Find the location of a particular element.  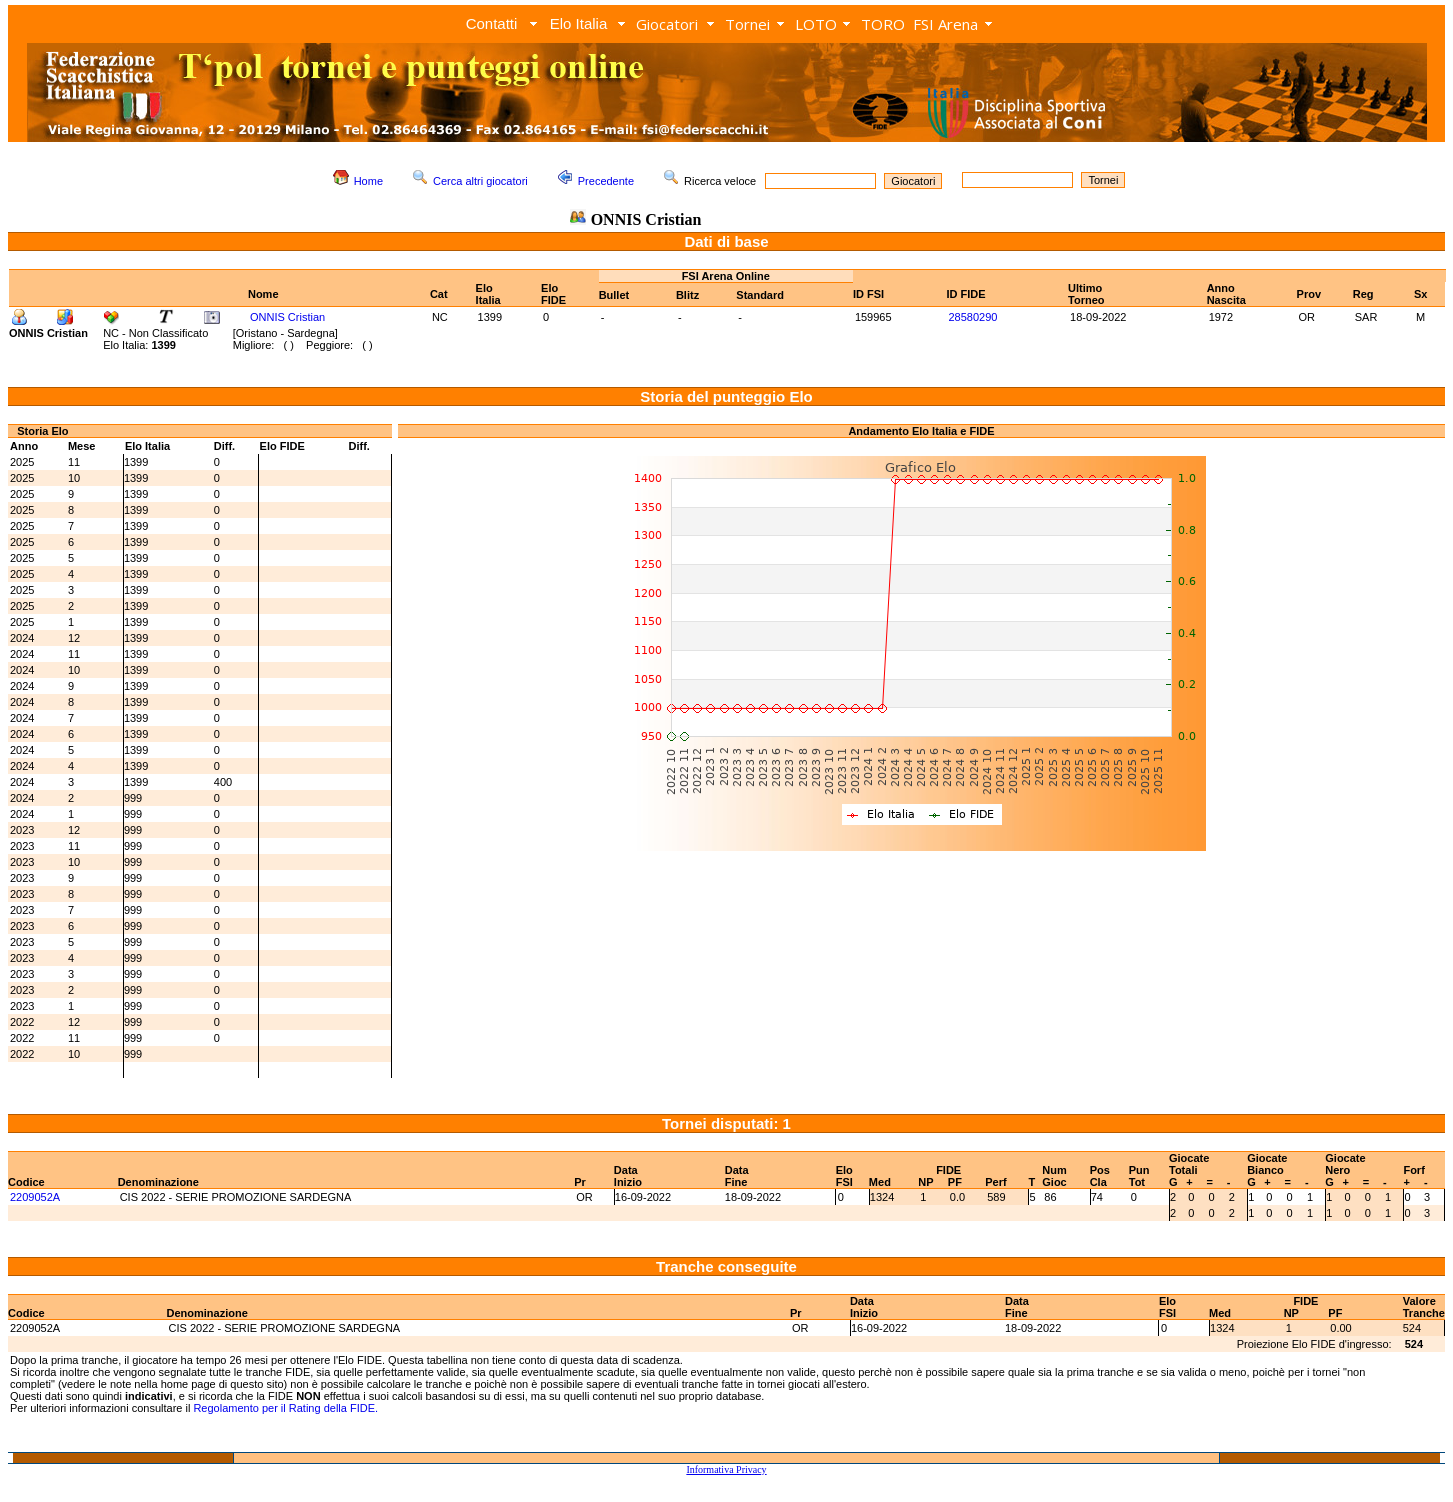

Elo Italia is located at coordinates (579, 23).